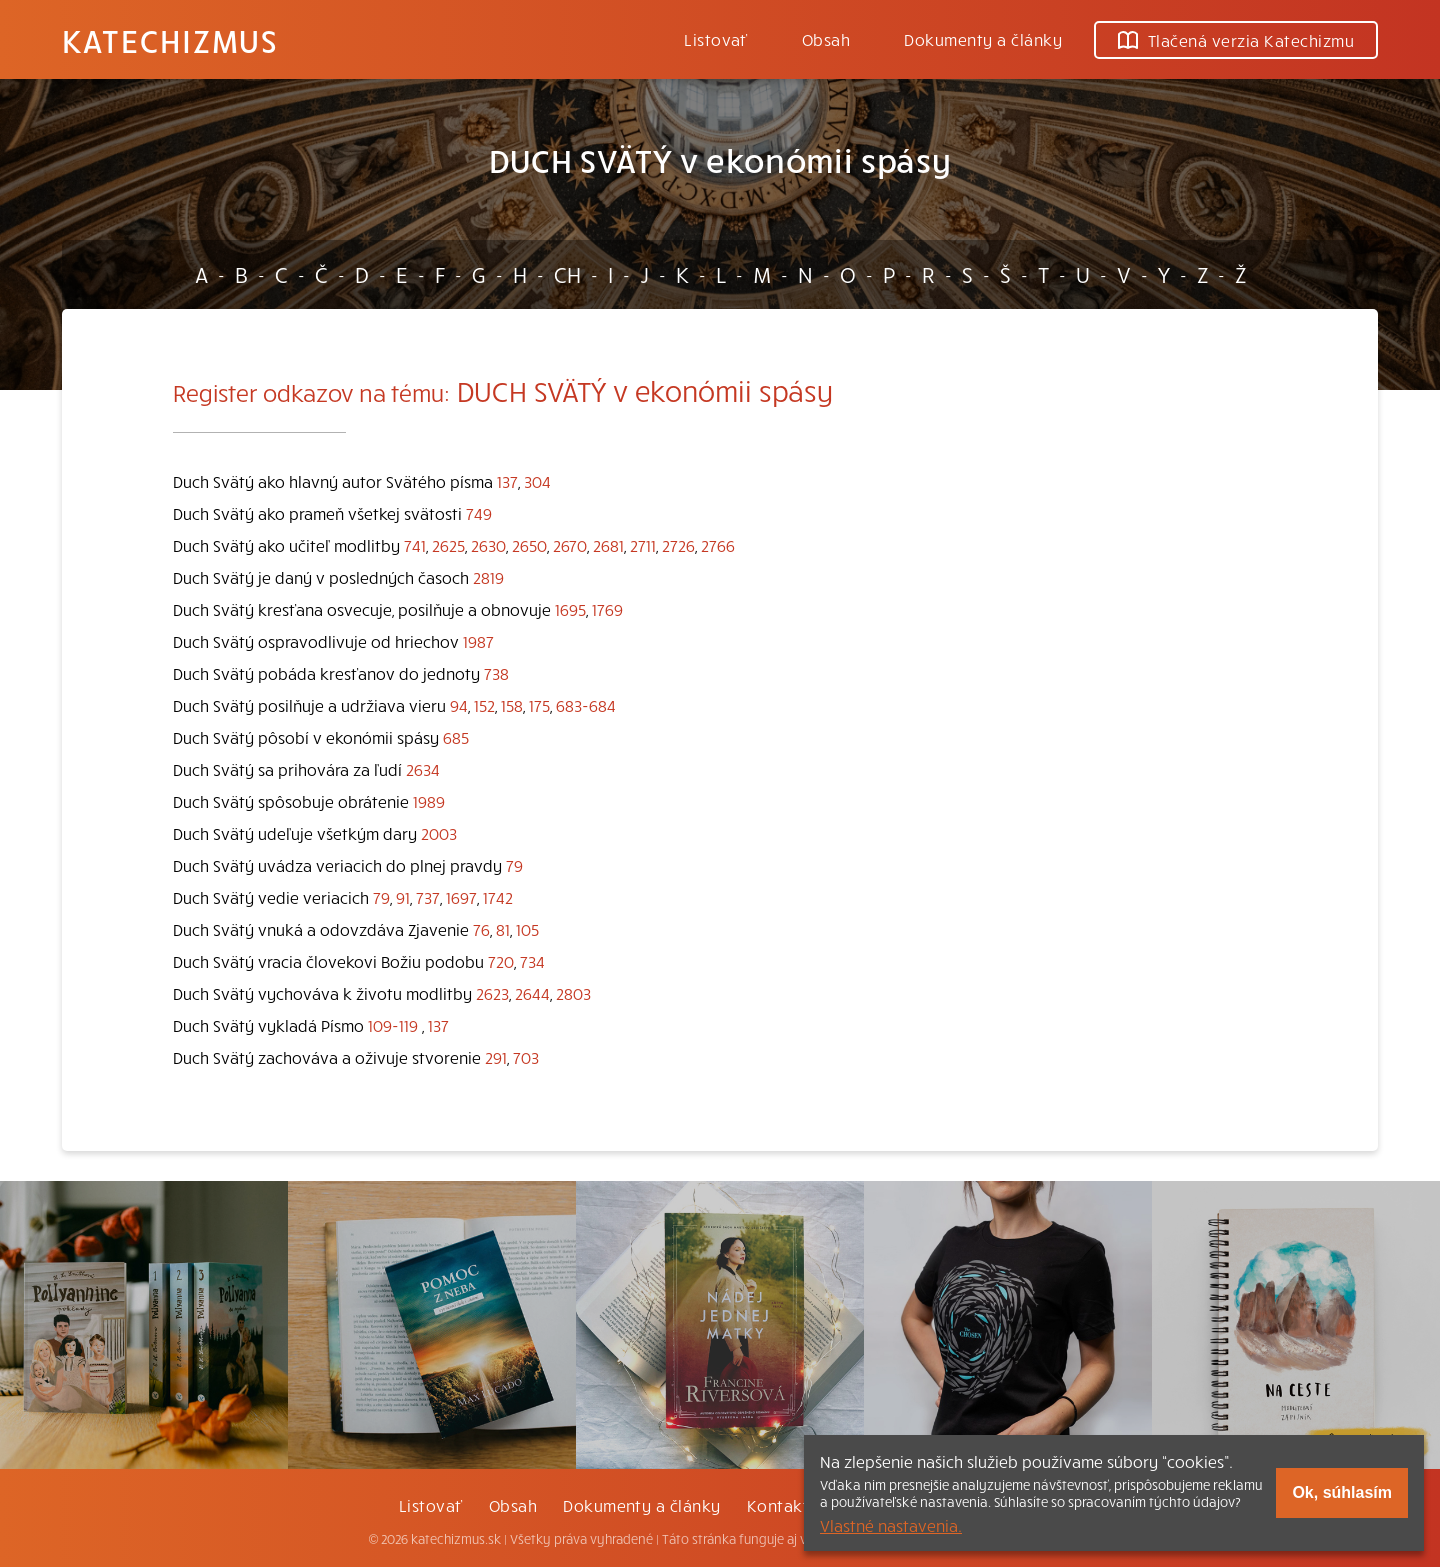  What do you see at coordinates (586, 705) in the screenshot?
I see `683-684` at bounding box center [586, 705].